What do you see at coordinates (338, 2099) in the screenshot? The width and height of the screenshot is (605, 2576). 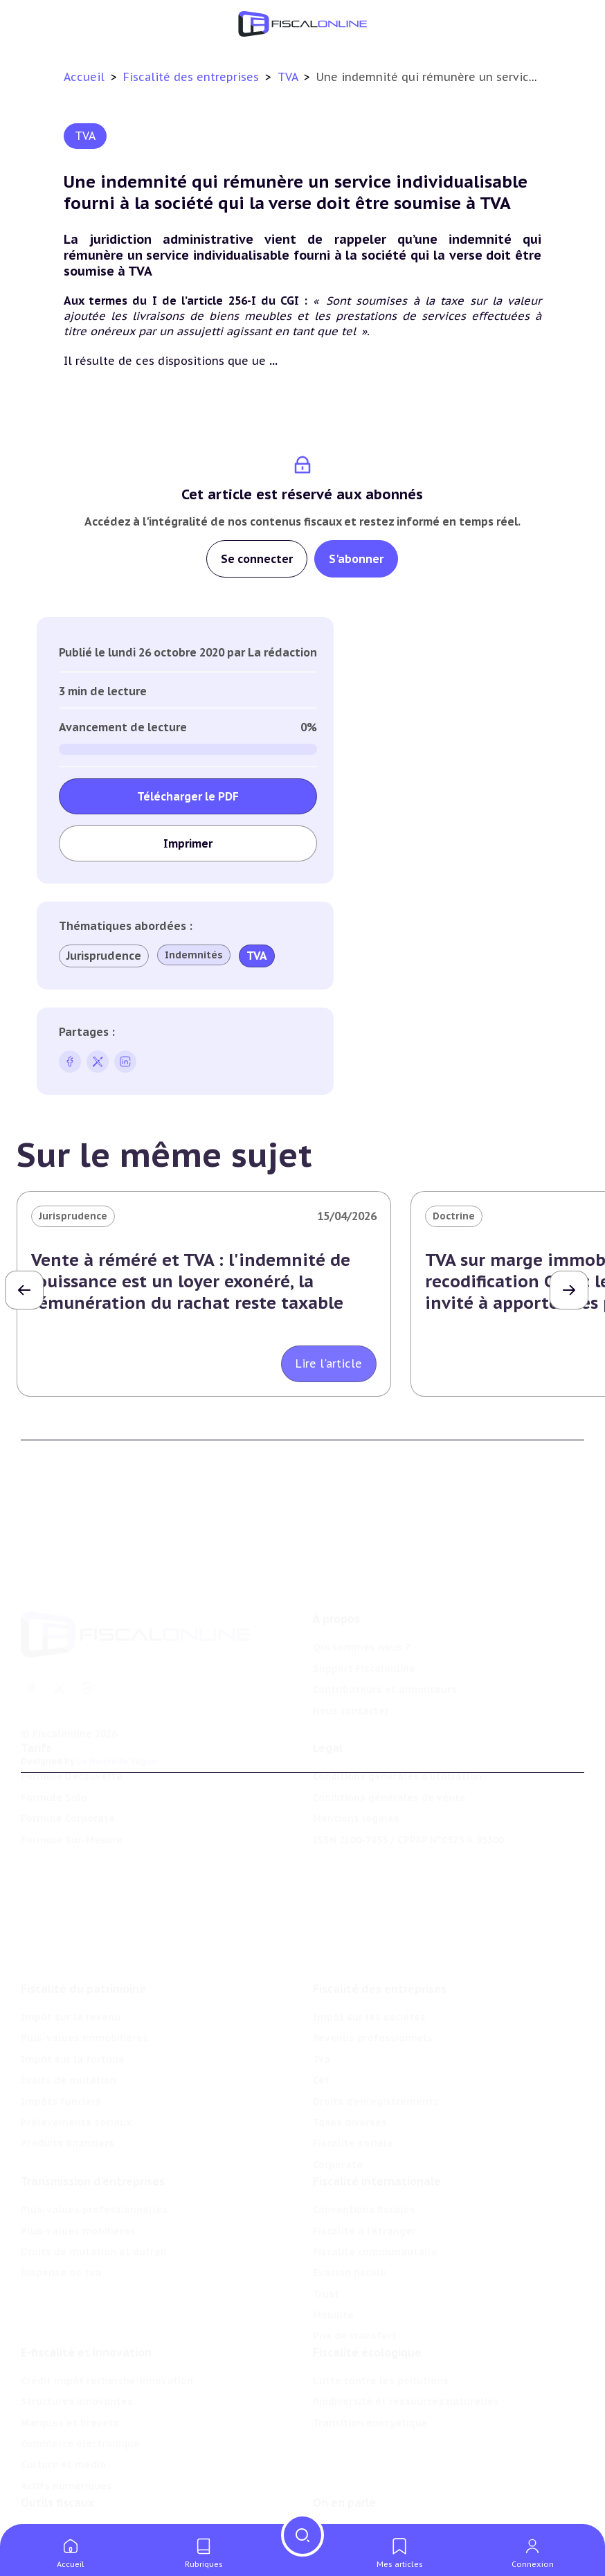 I see `Corporate` at bounding box center [338, 2099].